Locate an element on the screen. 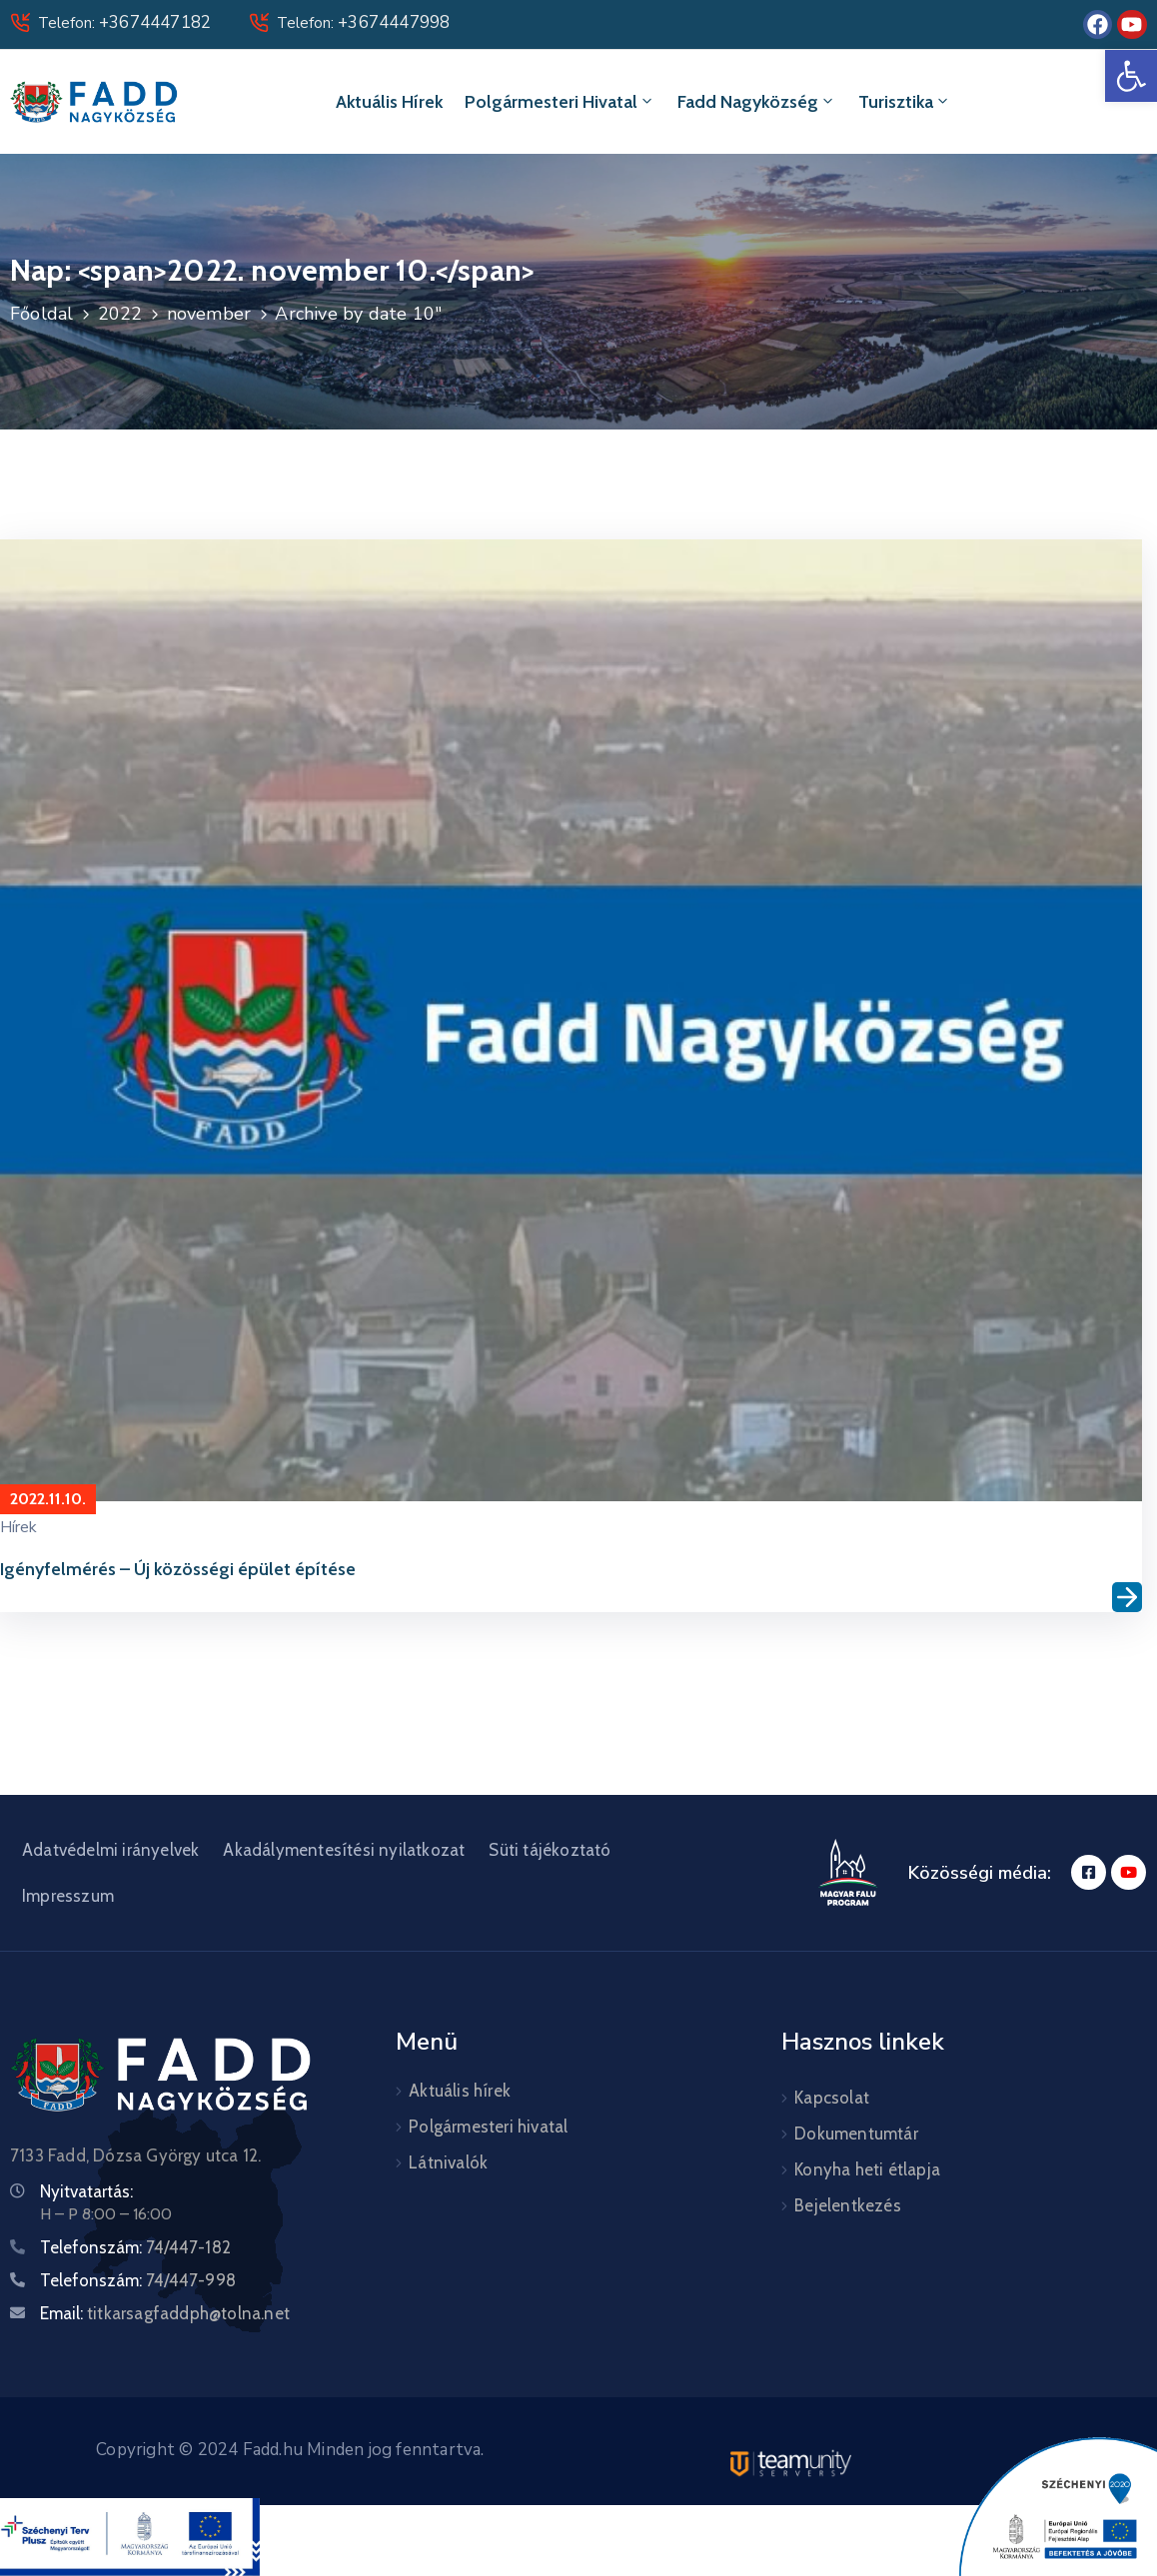 The image size is (1157, 2576). Fadd Nagyközség is located at coordinates (756, 102).